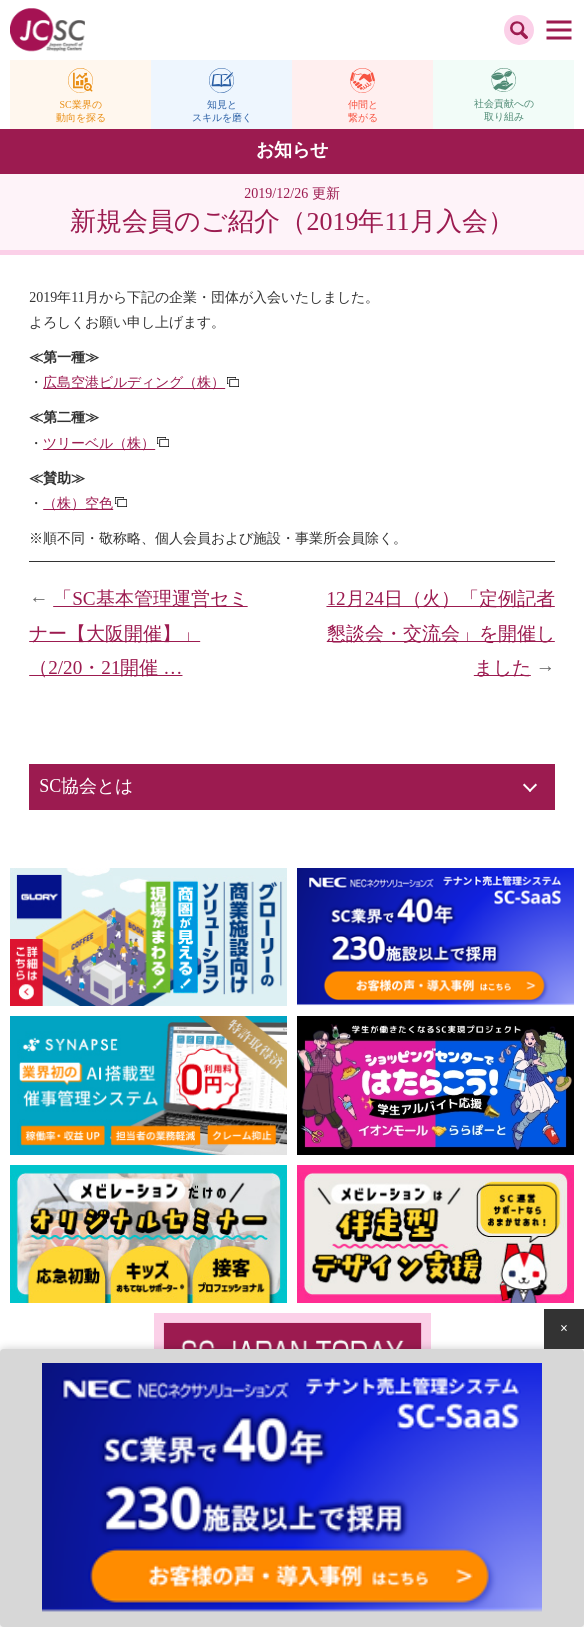 This screenshot has height=1627, width=584. Describe the element at coordinates (440, 633) in the screenshot. I see `12月24日（火）「定例記者懇談会・交流会」を開催しました` at that location.